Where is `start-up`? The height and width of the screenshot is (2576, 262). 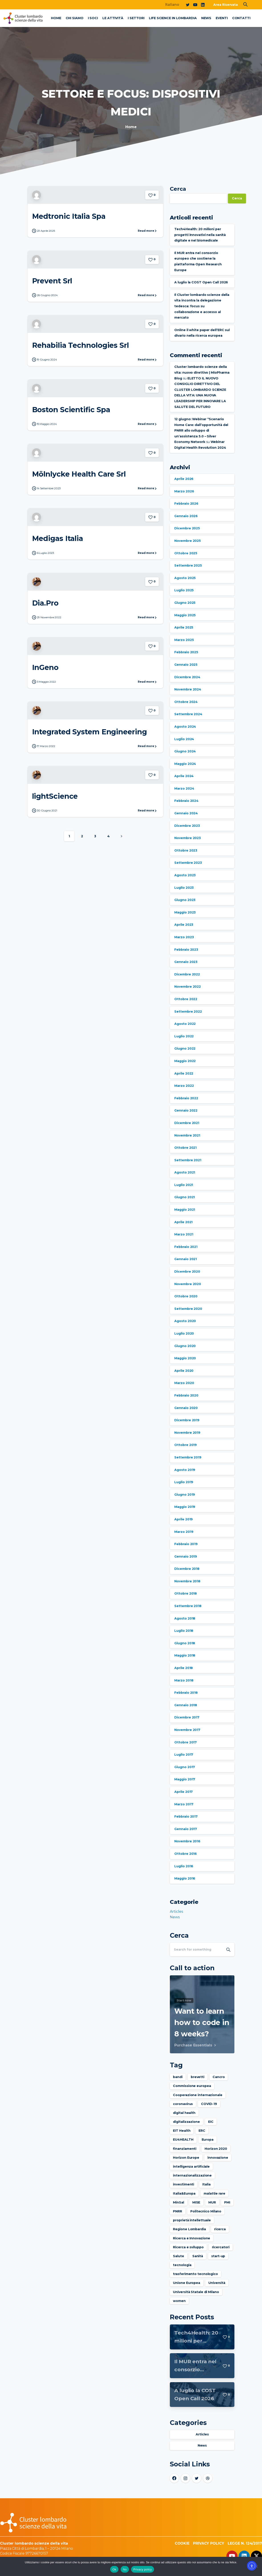 start-up is located at coordinates (218, 2256).